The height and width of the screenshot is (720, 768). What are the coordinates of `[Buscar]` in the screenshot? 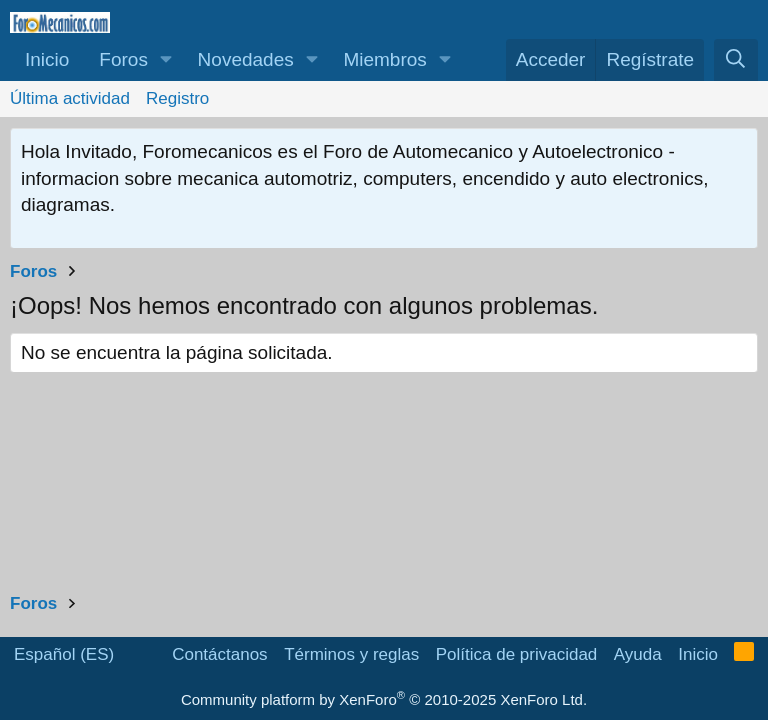 It's located at (736, 60).